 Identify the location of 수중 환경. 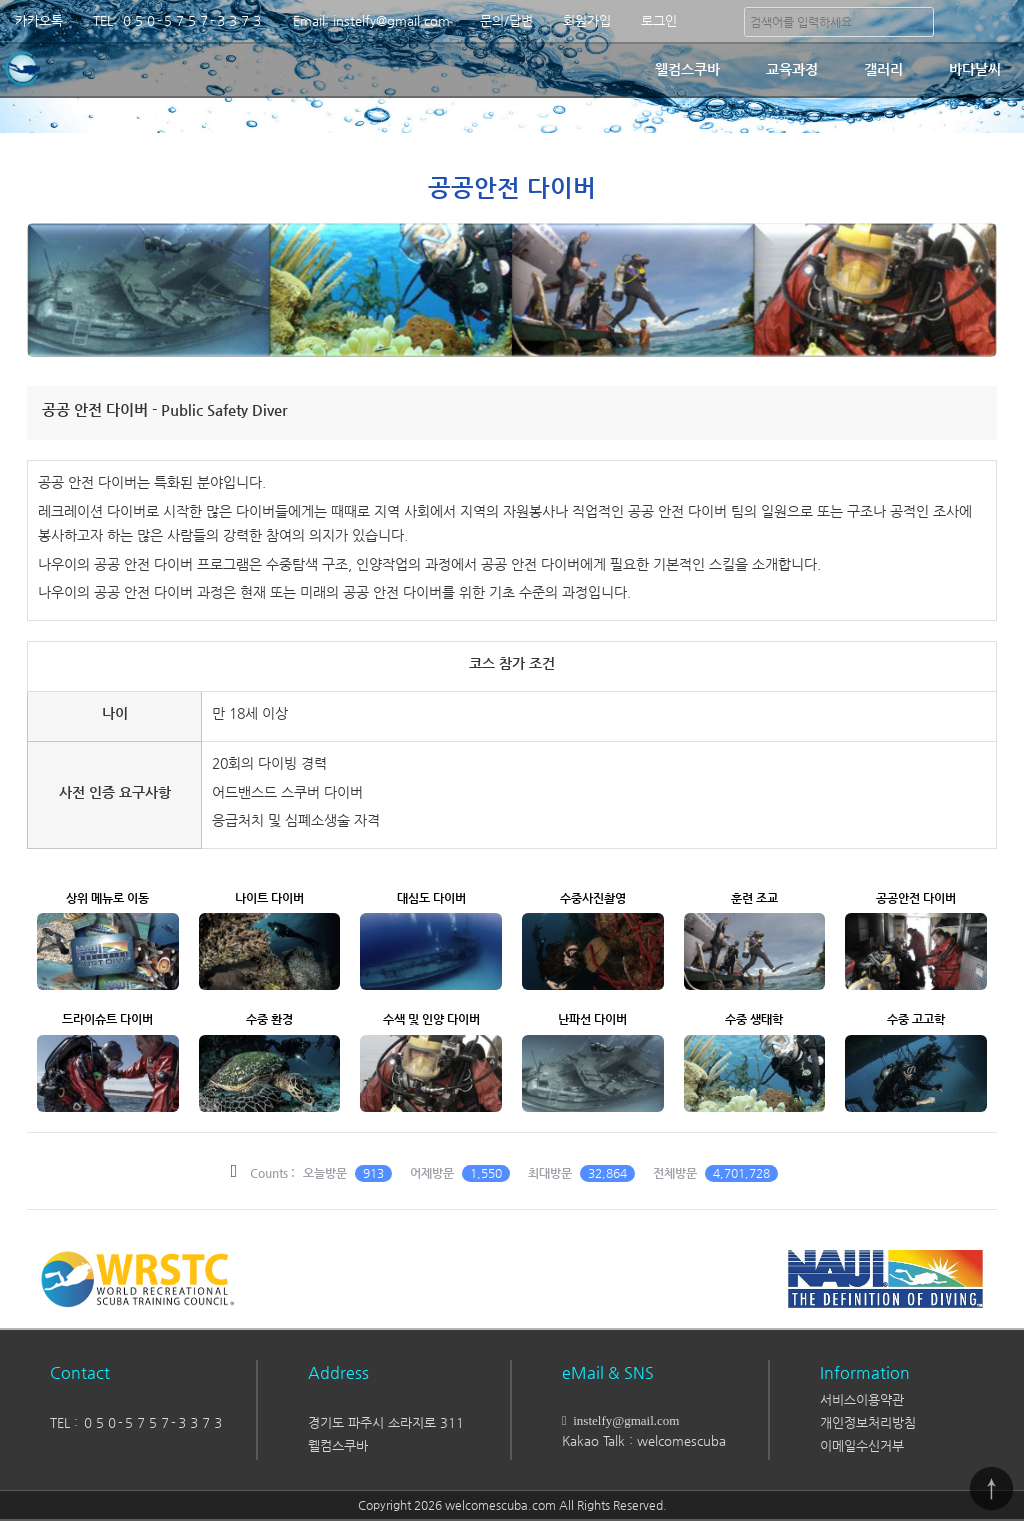
(269, 1019).